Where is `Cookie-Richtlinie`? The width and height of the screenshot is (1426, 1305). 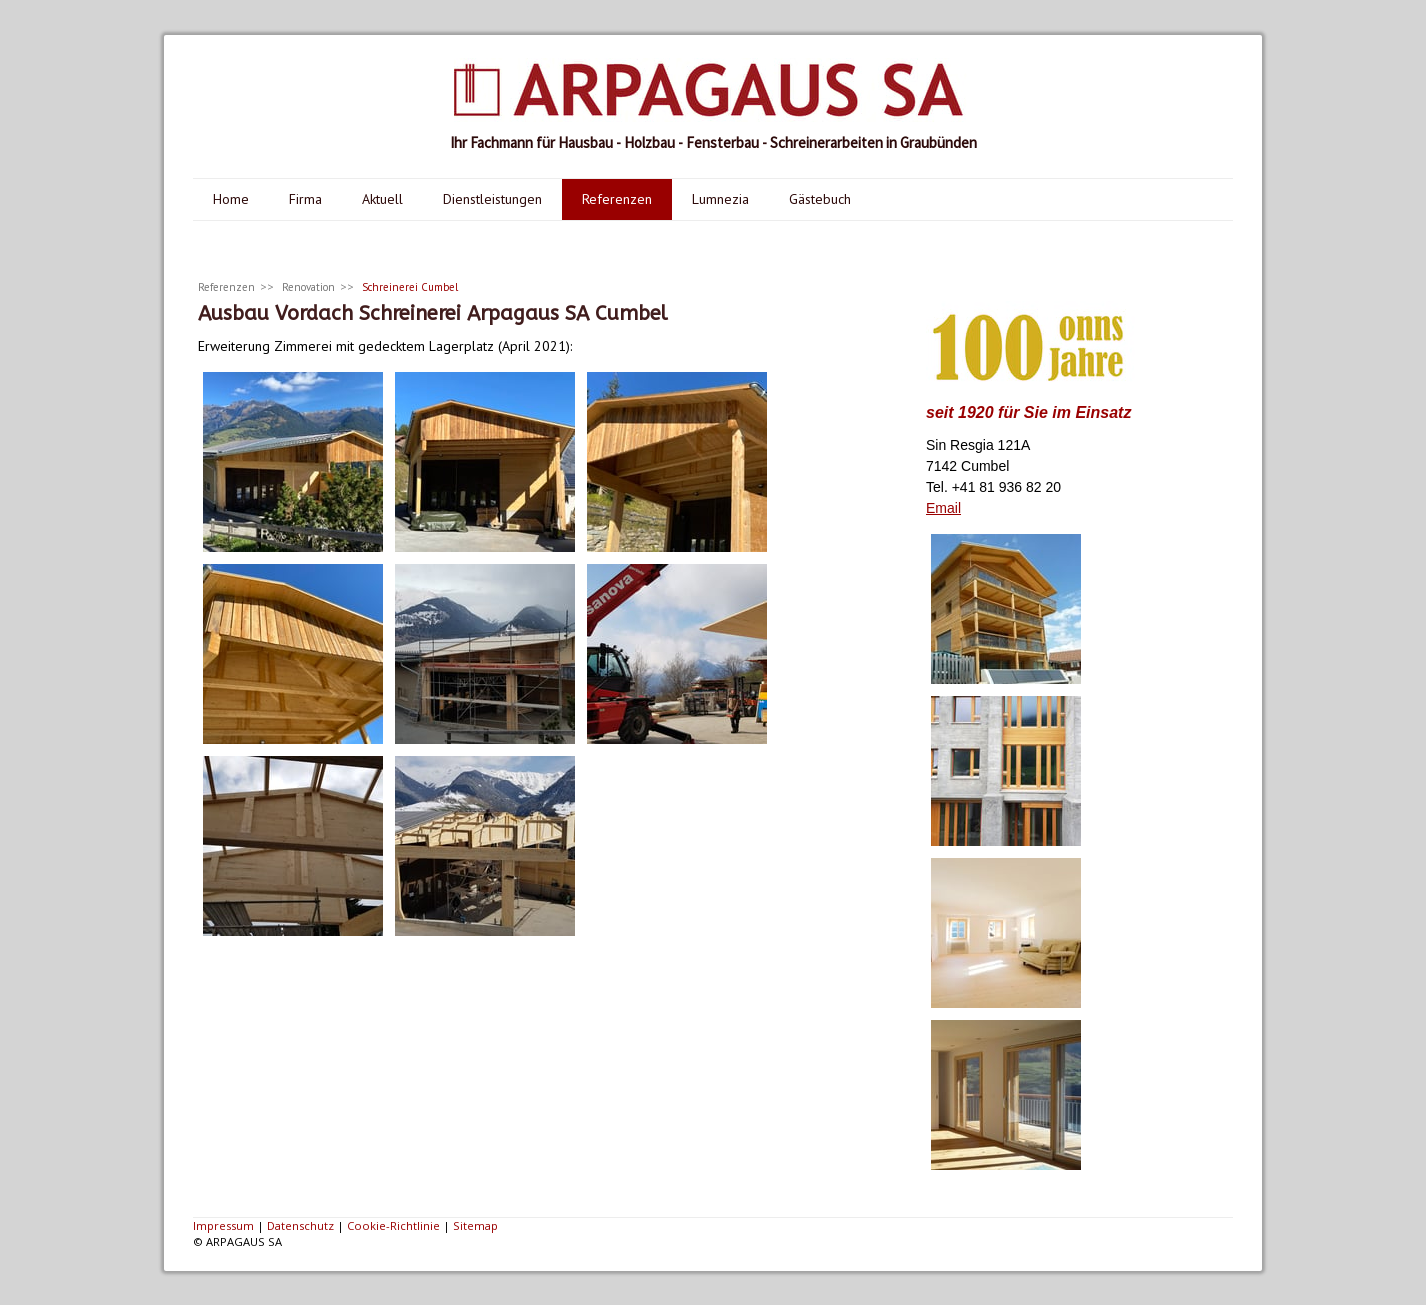 Cookie-Richtlinie is located at coordinates (393, 1225).